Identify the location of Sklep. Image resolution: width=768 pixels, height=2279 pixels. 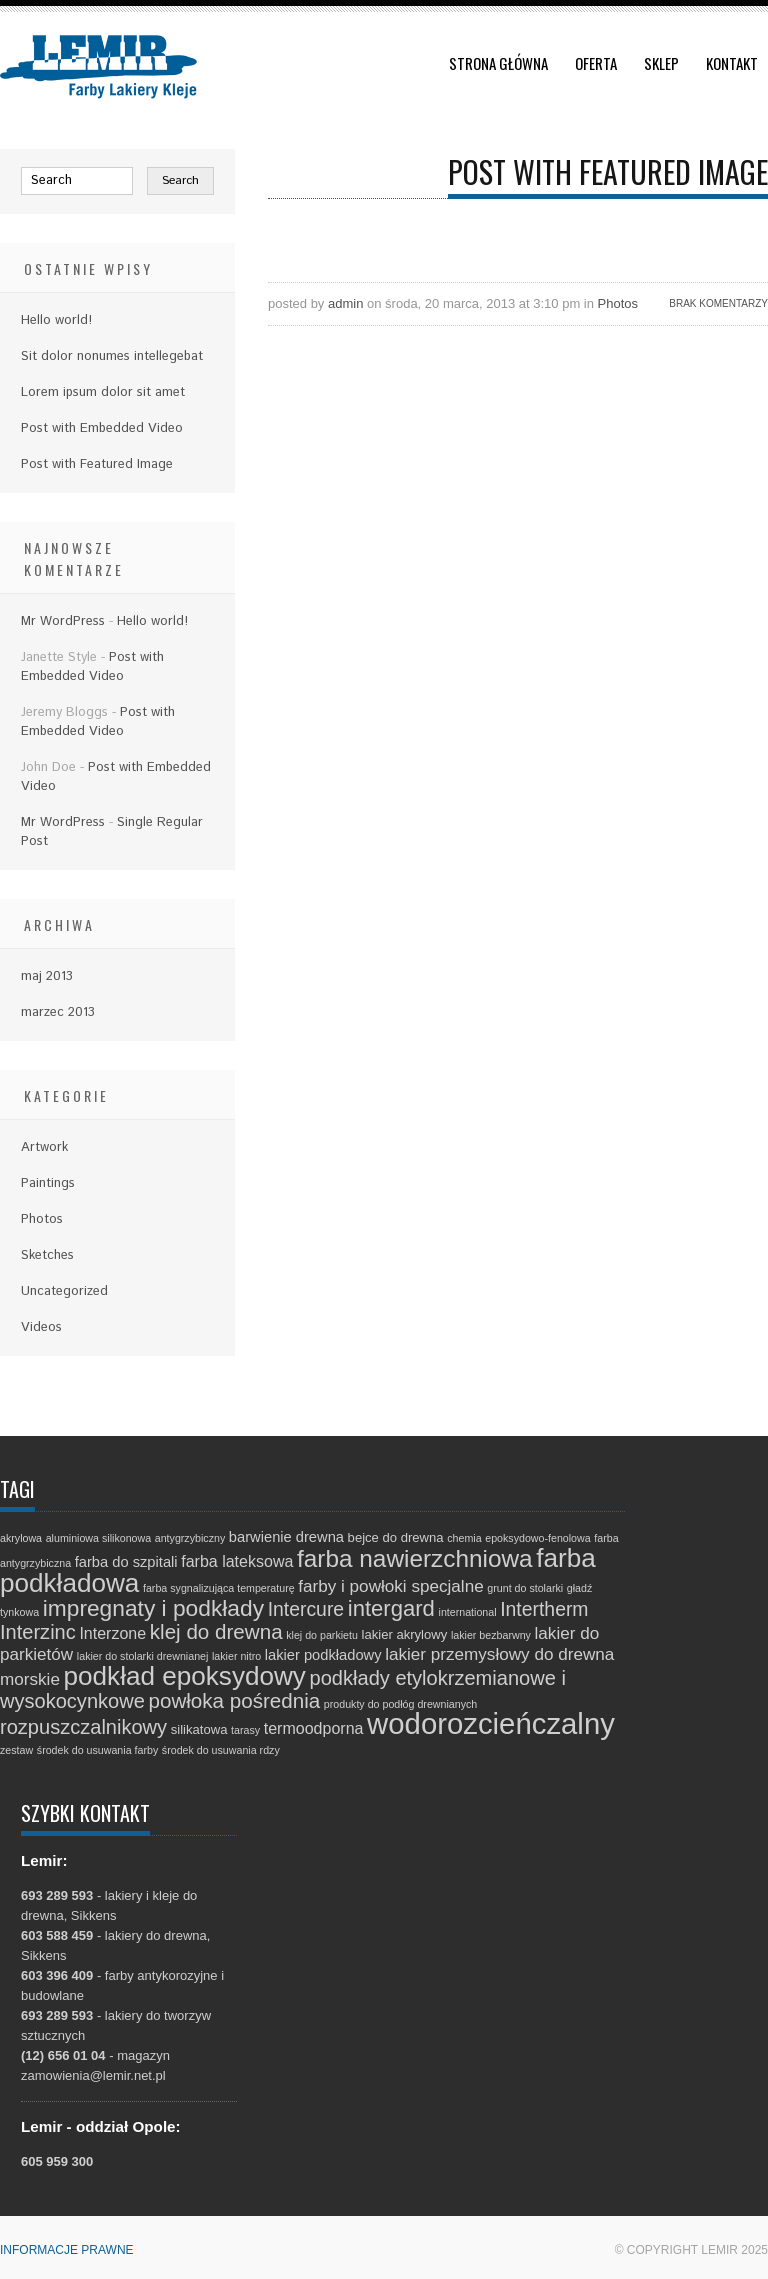
(661, 63).